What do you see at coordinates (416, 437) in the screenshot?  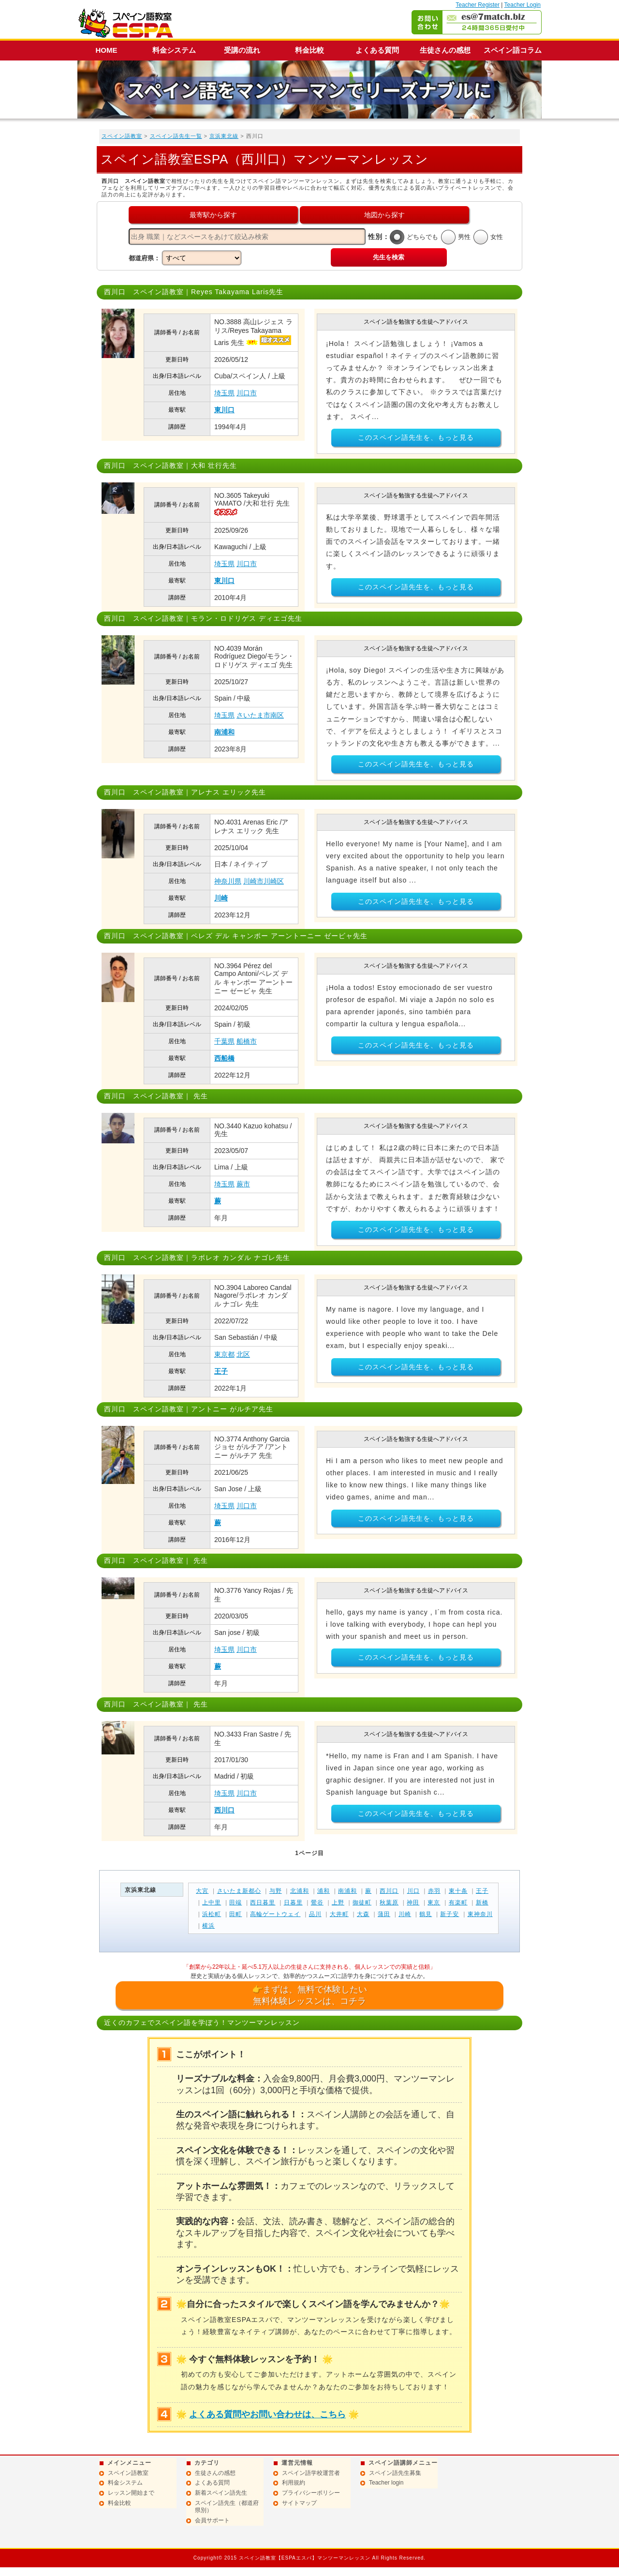 I see `このスペイン語先生を、もっと見る` at bounding box center [416, 437].